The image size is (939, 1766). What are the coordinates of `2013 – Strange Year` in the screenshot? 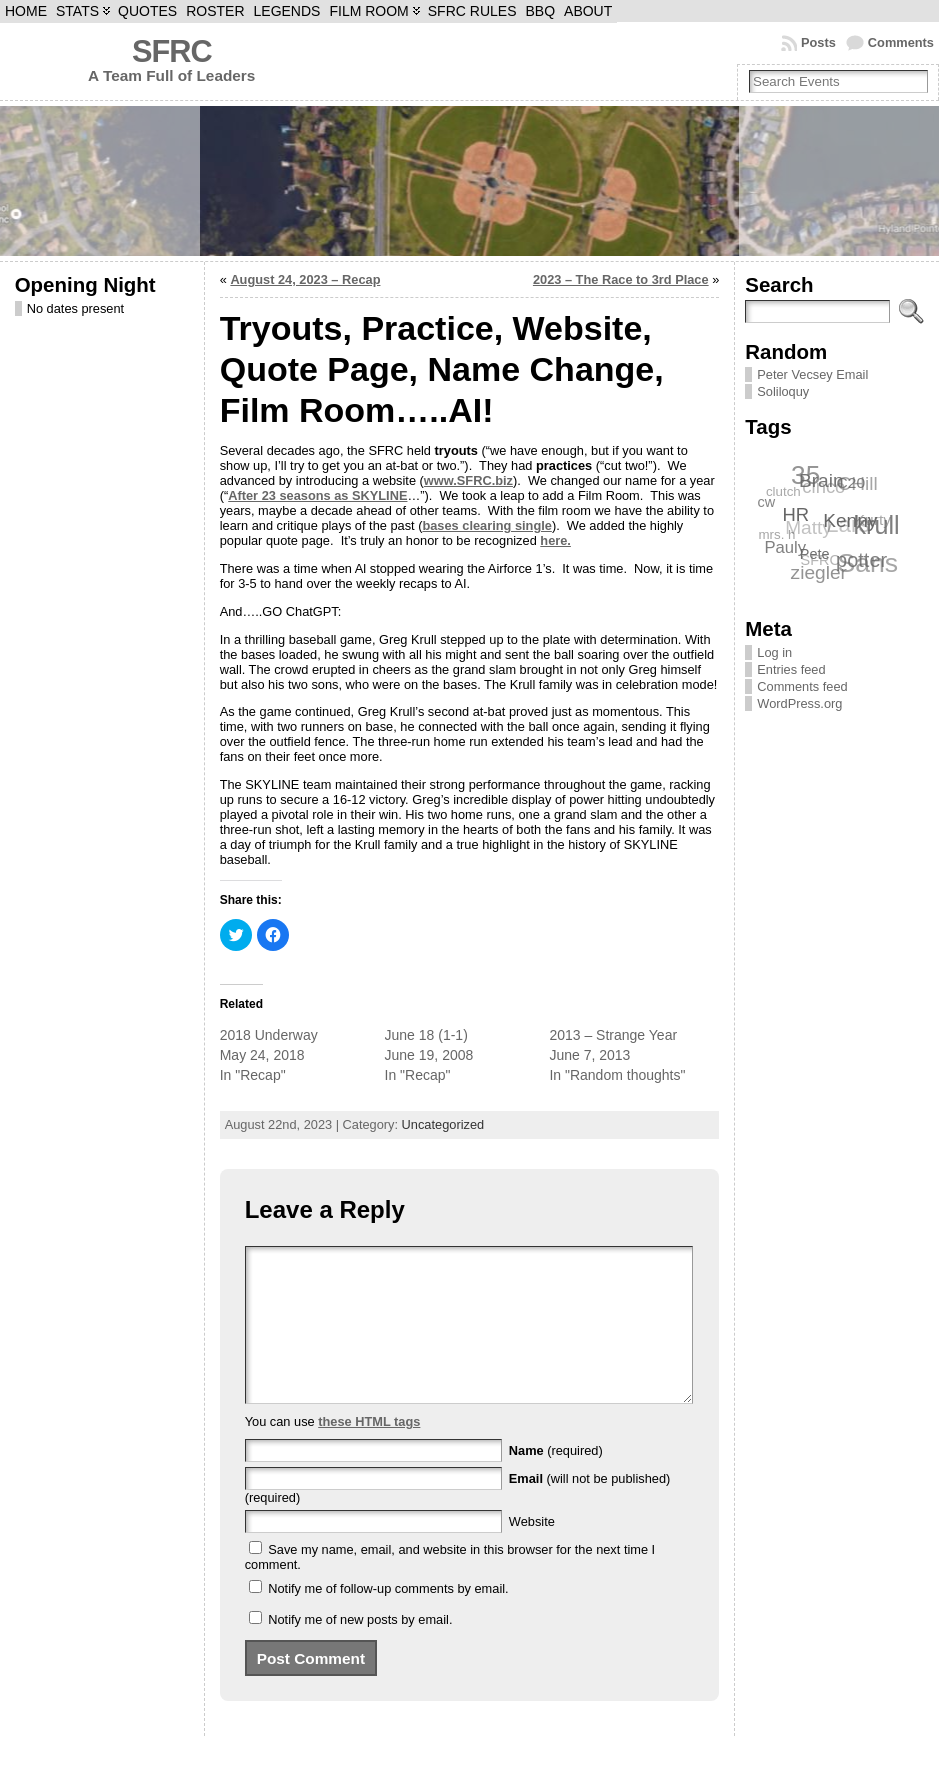 It's located at (613, 1035).